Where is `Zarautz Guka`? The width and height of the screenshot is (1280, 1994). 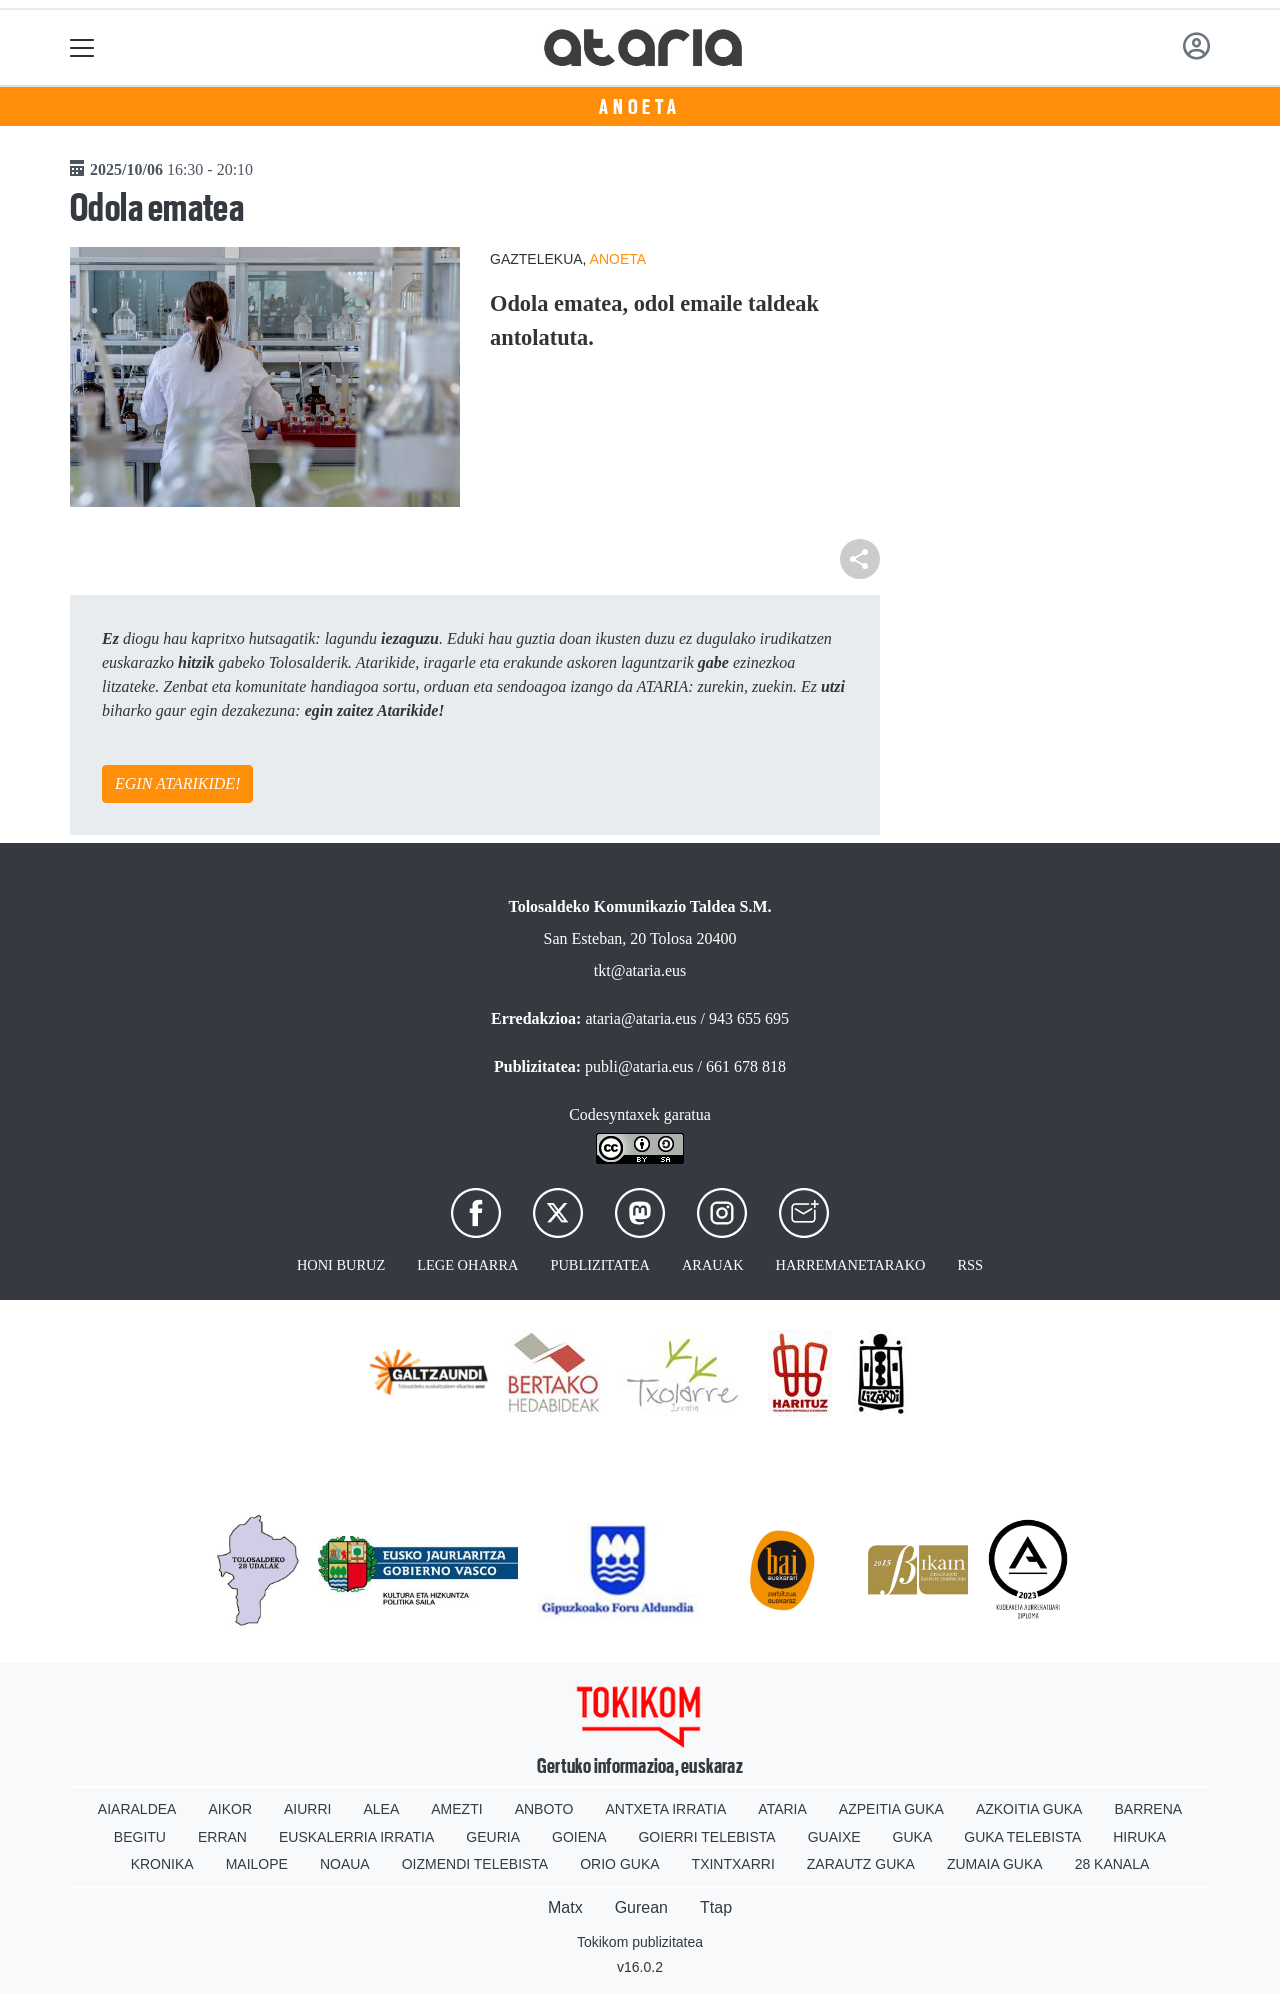 Zarautz Guka is located at coordinates (861, 1864).